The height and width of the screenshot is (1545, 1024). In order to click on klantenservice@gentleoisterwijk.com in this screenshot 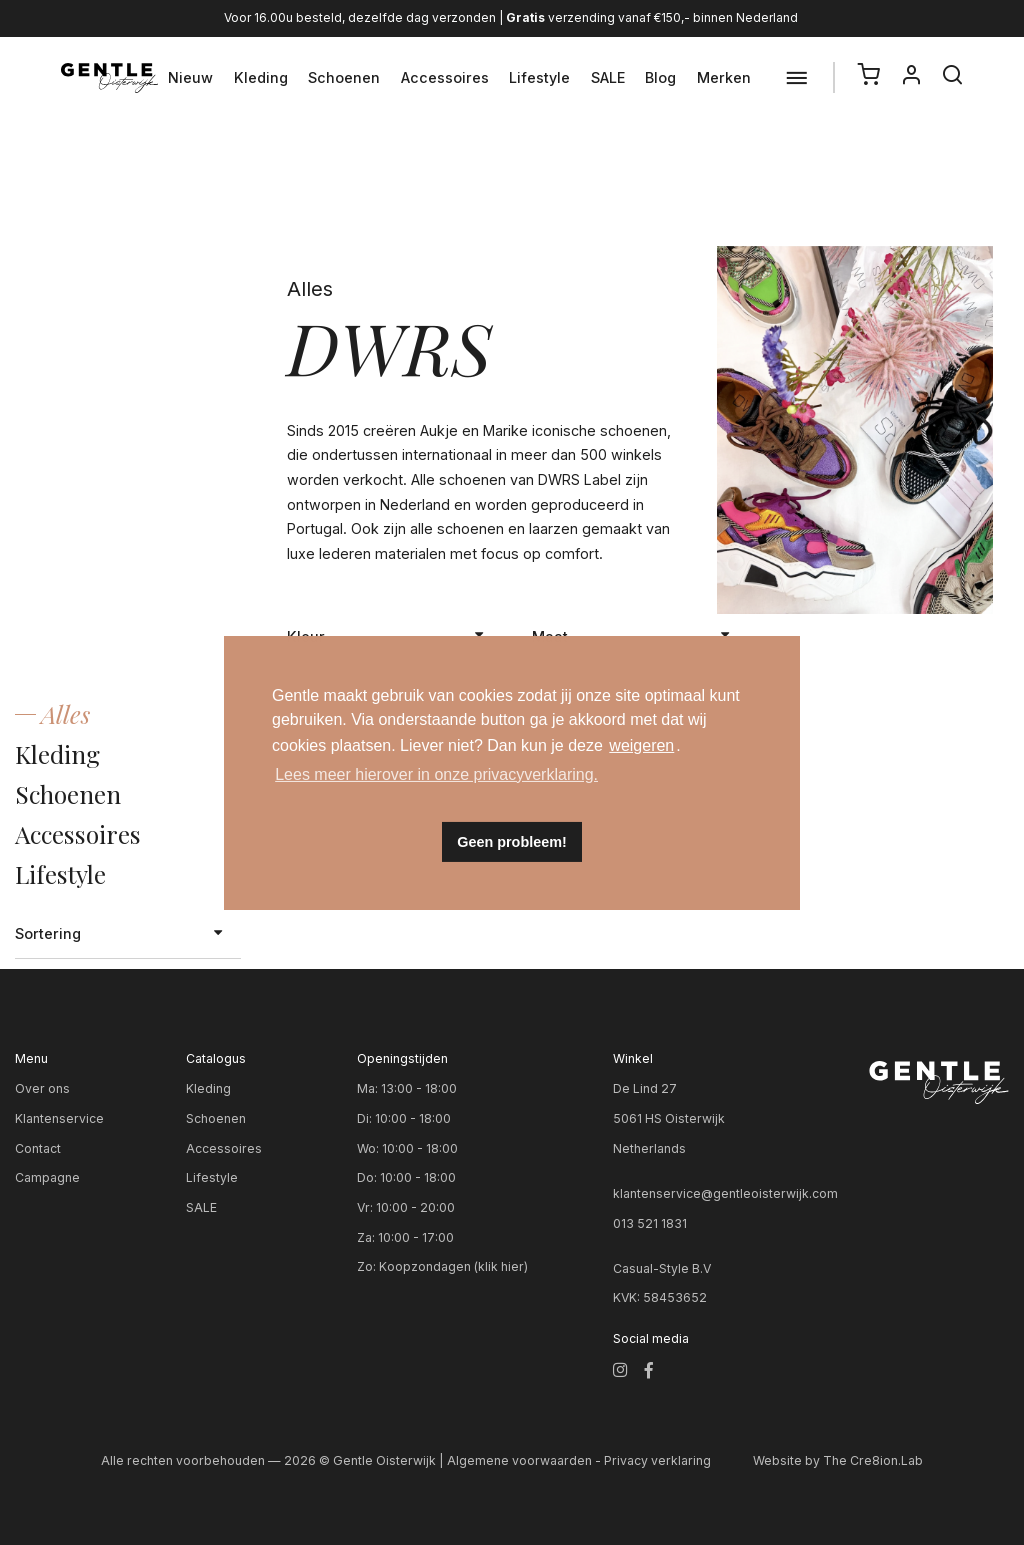, I will do `click(725, 1193)`.